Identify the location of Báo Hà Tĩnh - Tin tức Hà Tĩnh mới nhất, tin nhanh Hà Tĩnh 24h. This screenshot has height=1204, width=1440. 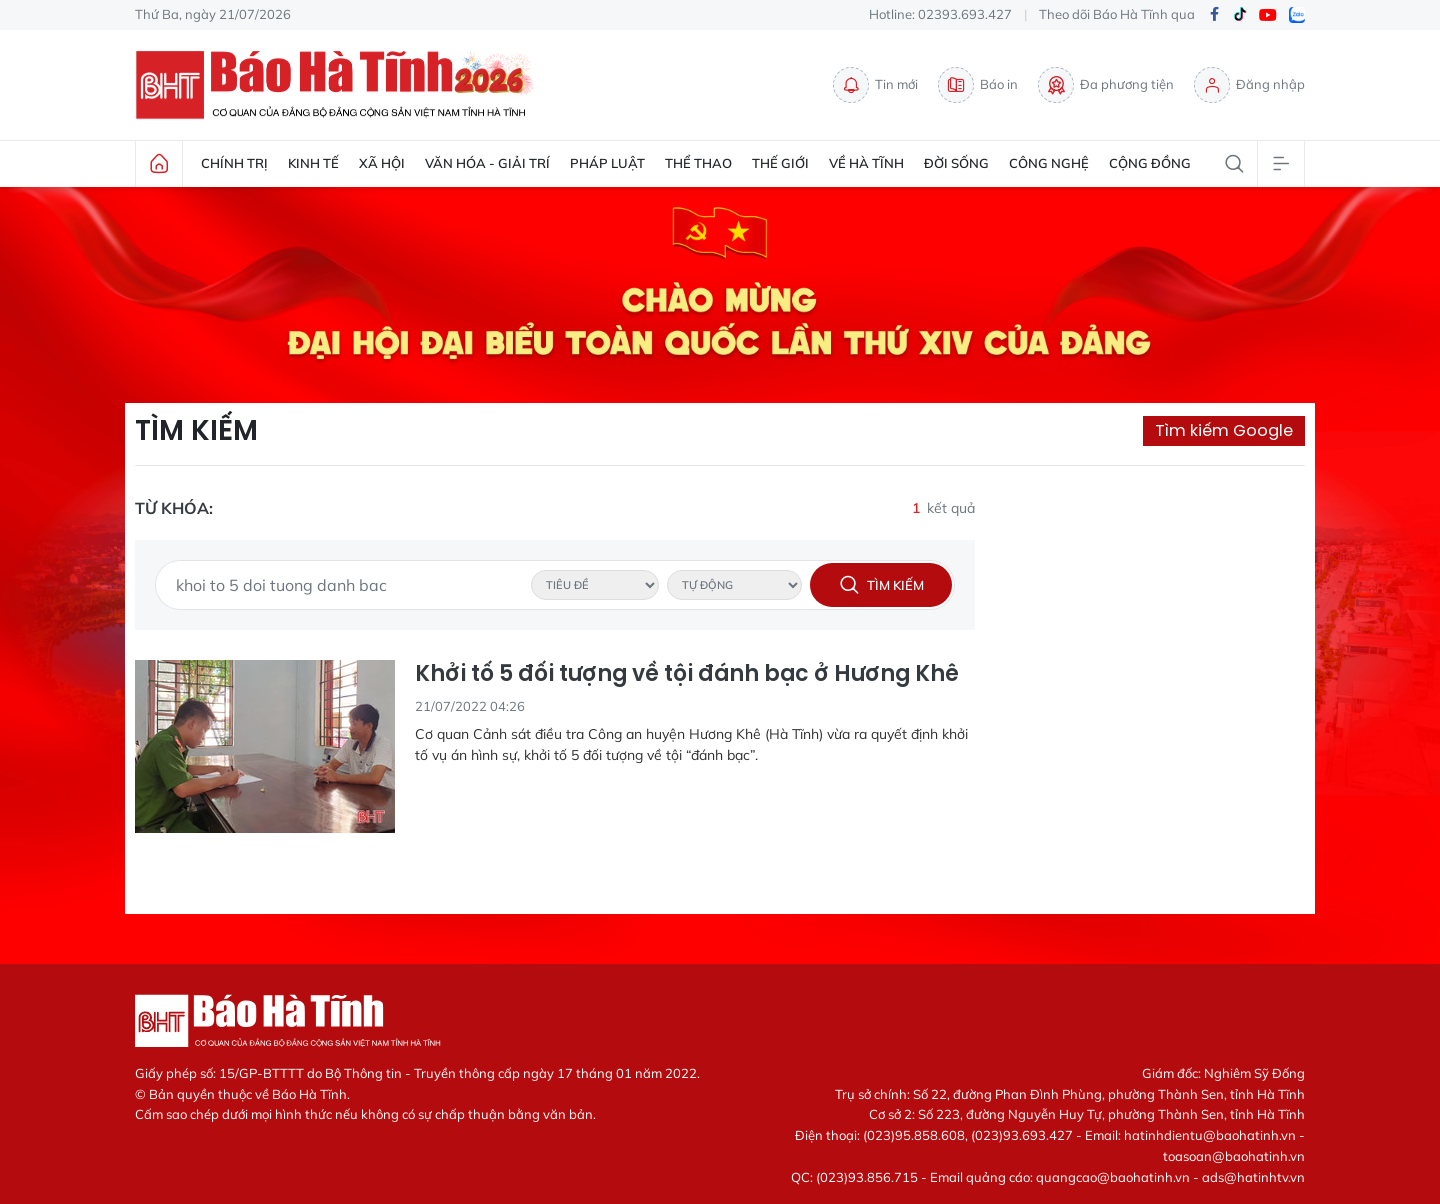
(340, 85).